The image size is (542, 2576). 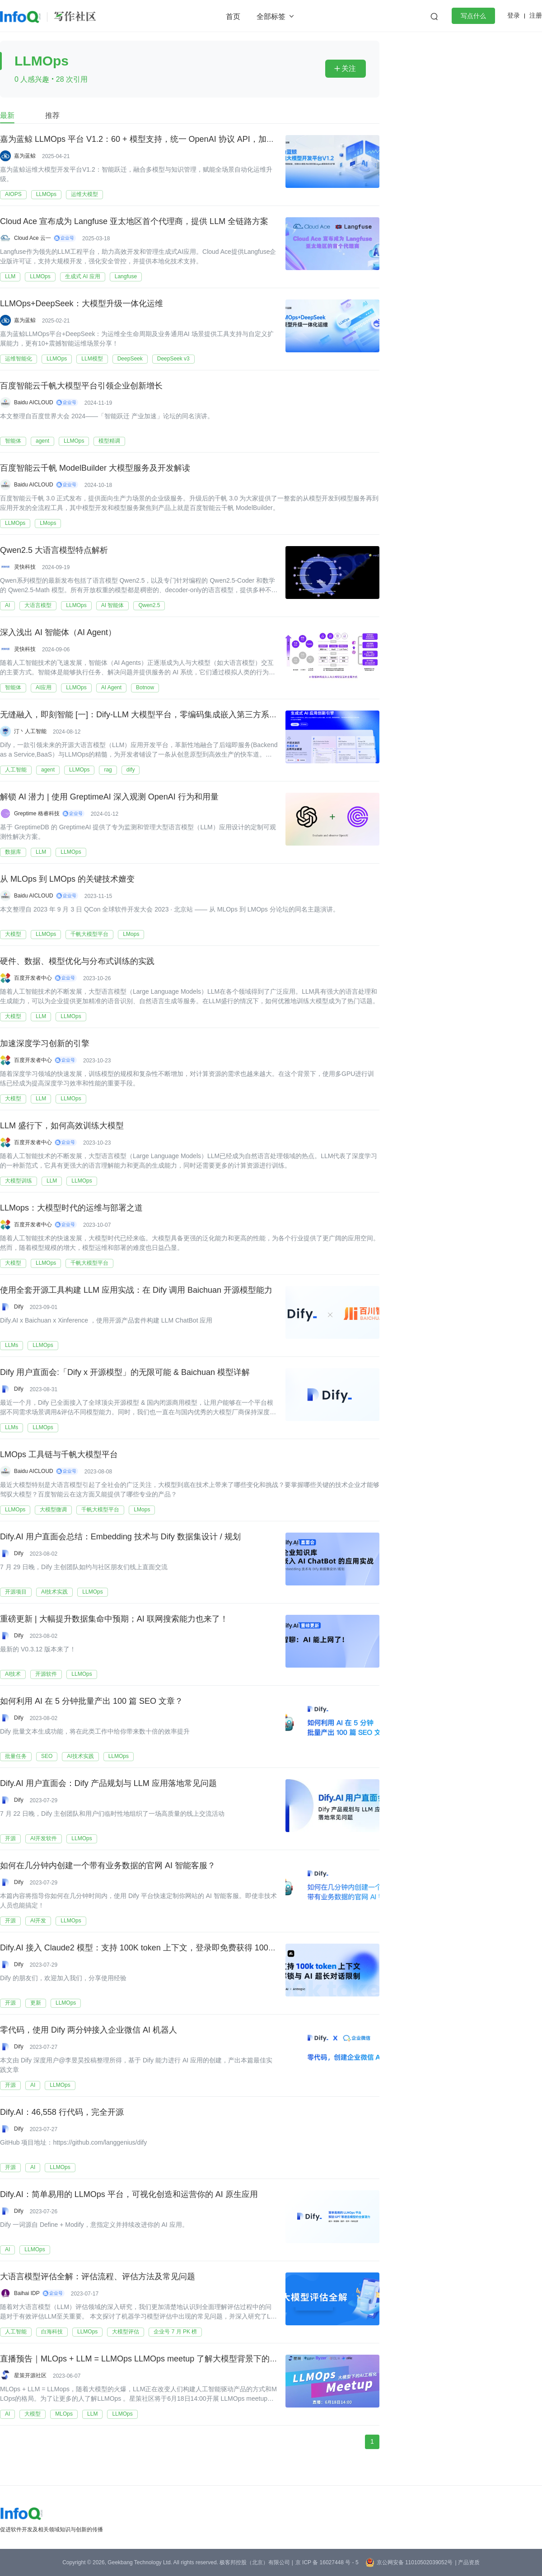 What do you see at coordinates (136, 1290) in the screenshot?
I see `使用全套开源工具构建 LLM 应用实战：在 Dify 调用 Baichuan 开源模型能力` at bounding box center [136, 1290].